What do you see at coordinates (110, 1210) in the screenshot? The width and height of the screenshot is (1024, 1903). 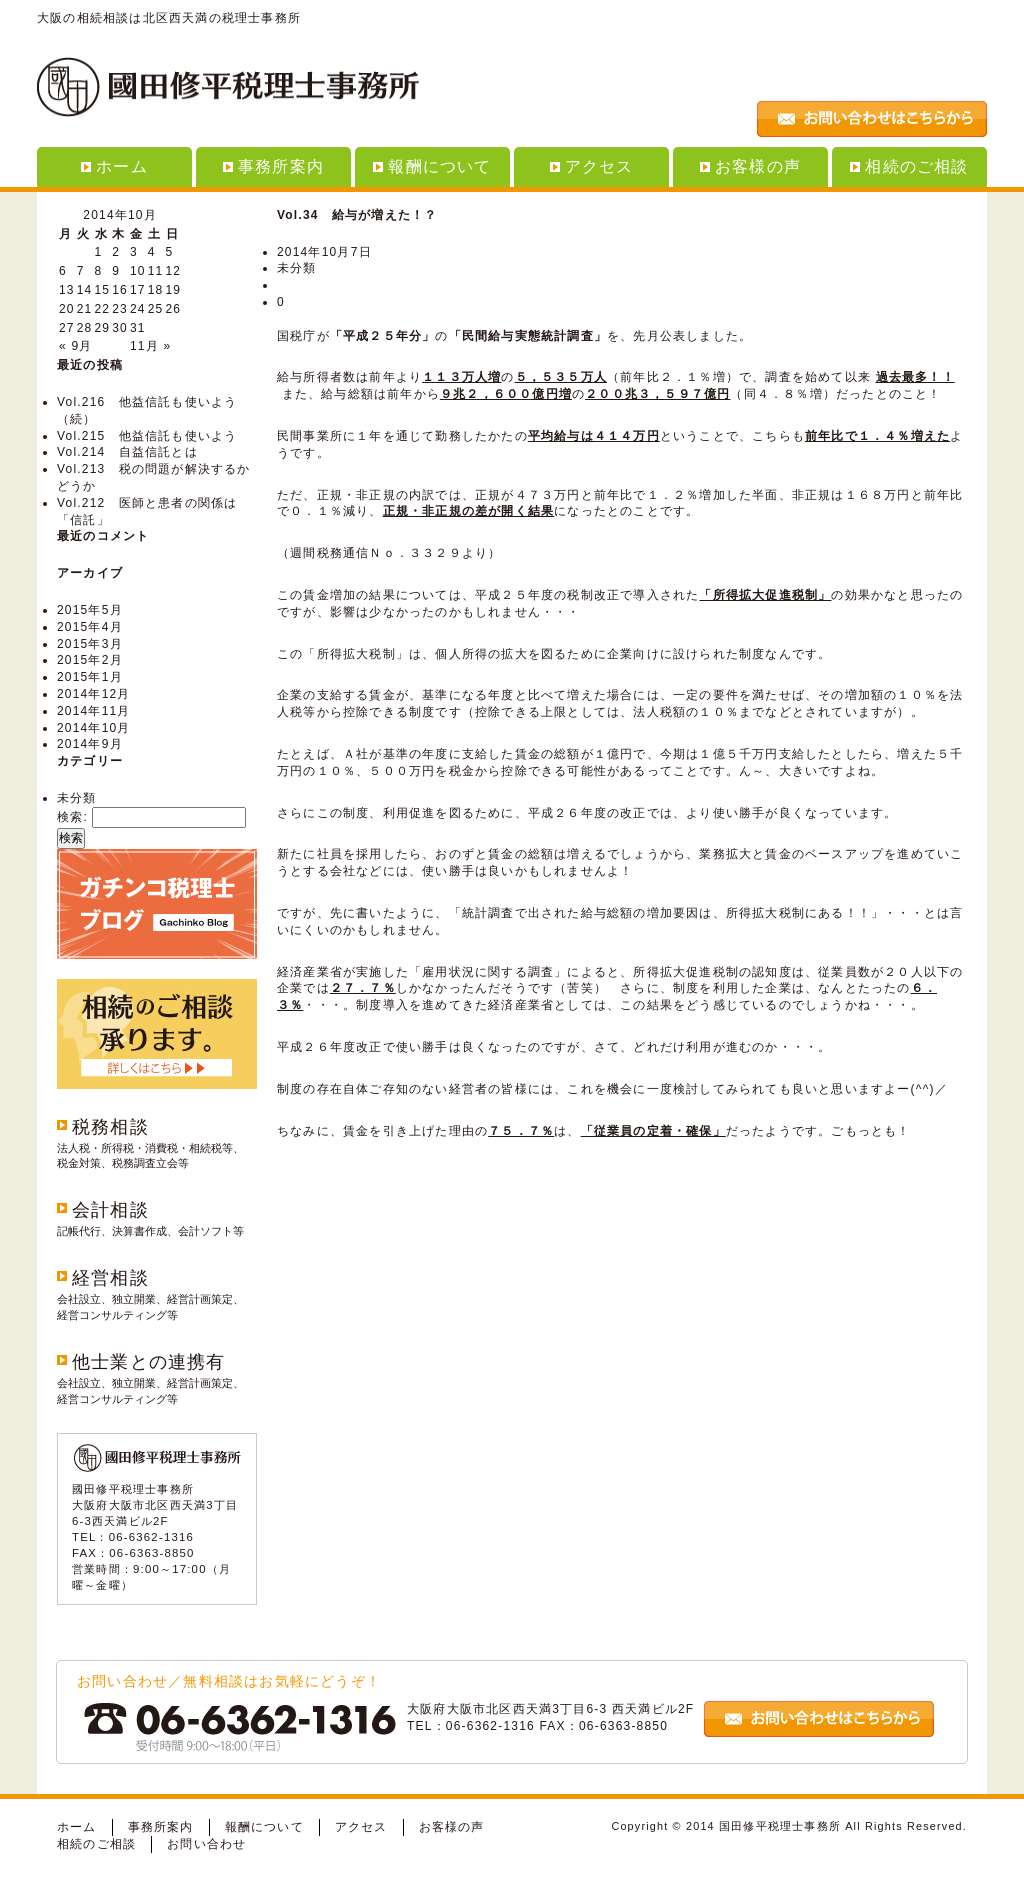 I see `会計相談` at bounding box center [110, 1210].